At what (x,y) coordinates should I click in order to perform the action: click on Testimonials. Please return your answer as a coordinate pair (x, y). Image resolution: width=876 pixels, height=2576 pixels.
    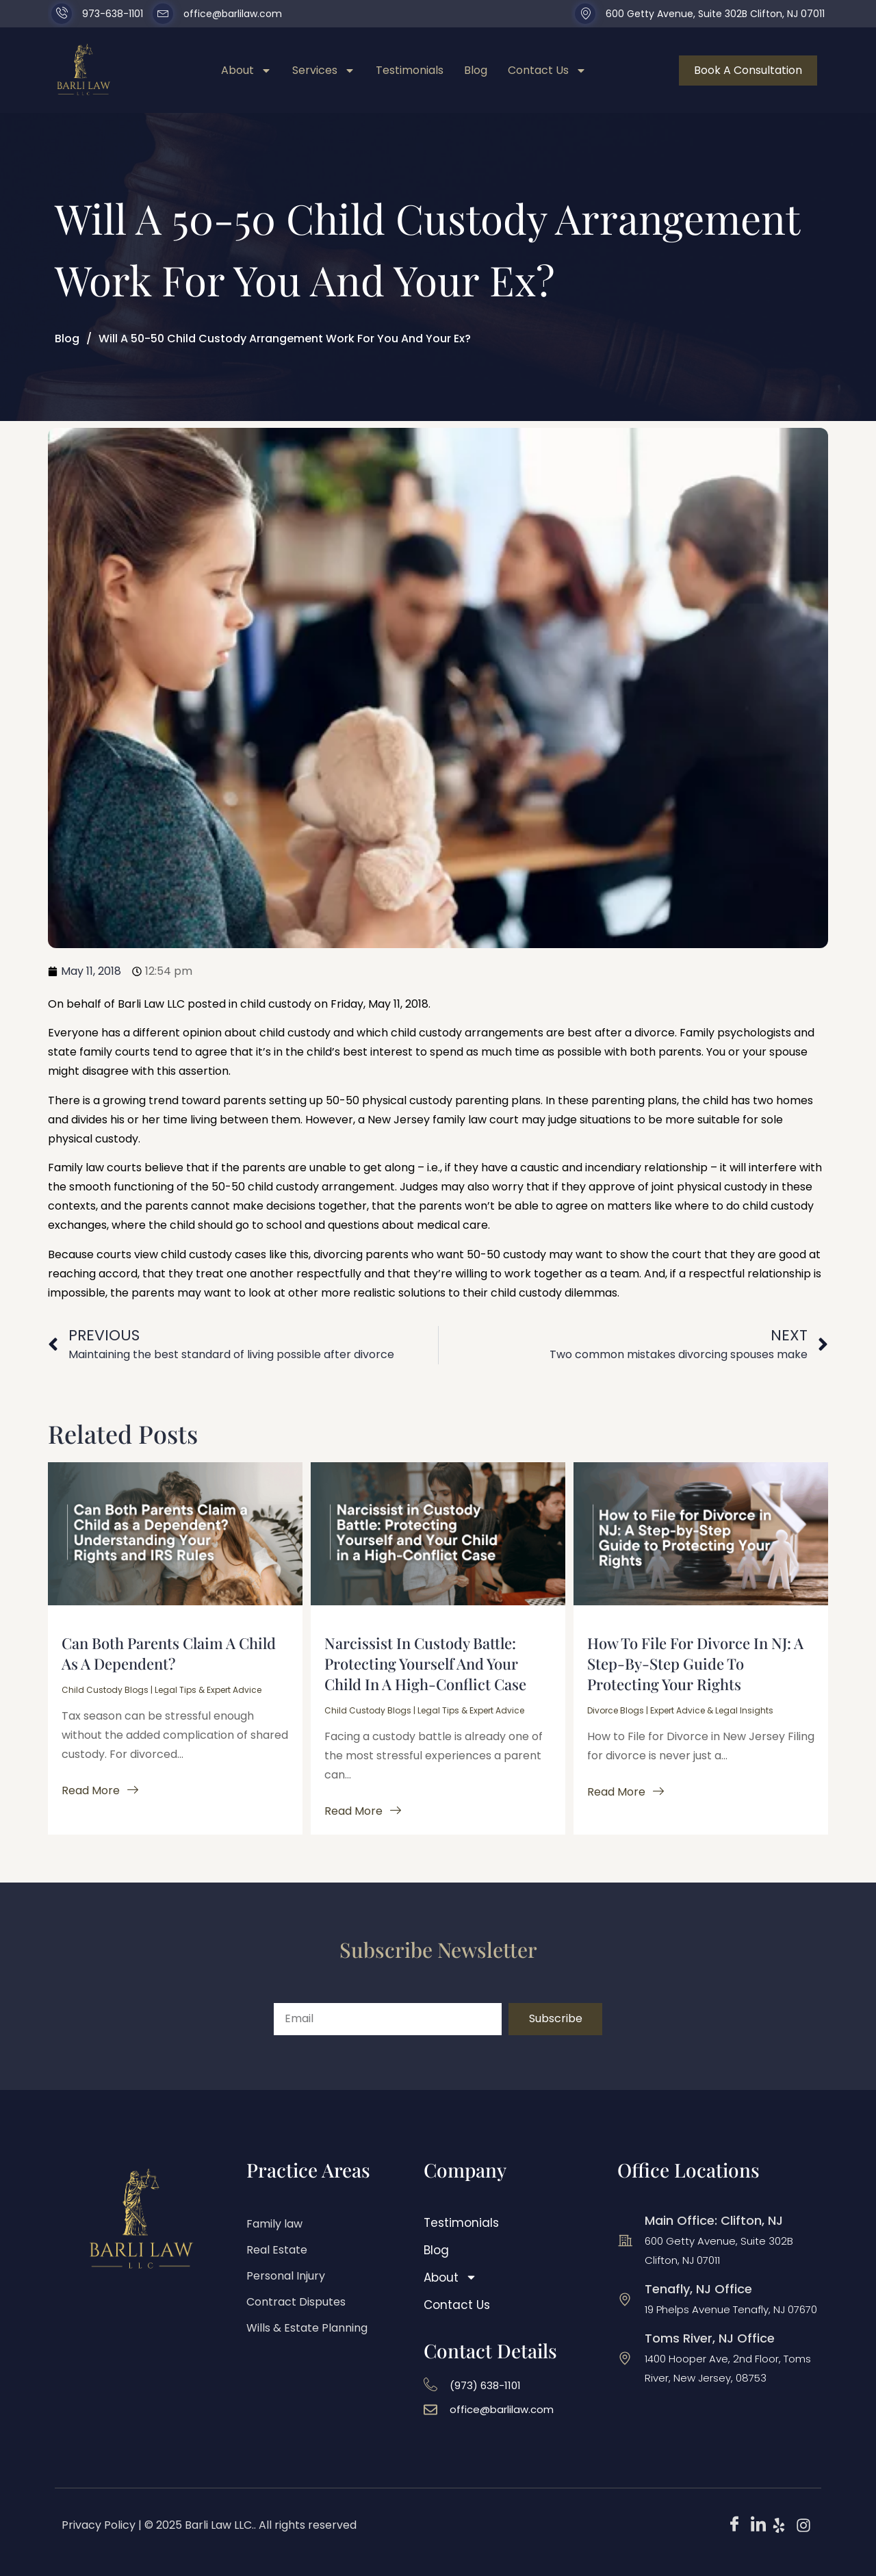
    Looking at the image, I should click on (409, 70).